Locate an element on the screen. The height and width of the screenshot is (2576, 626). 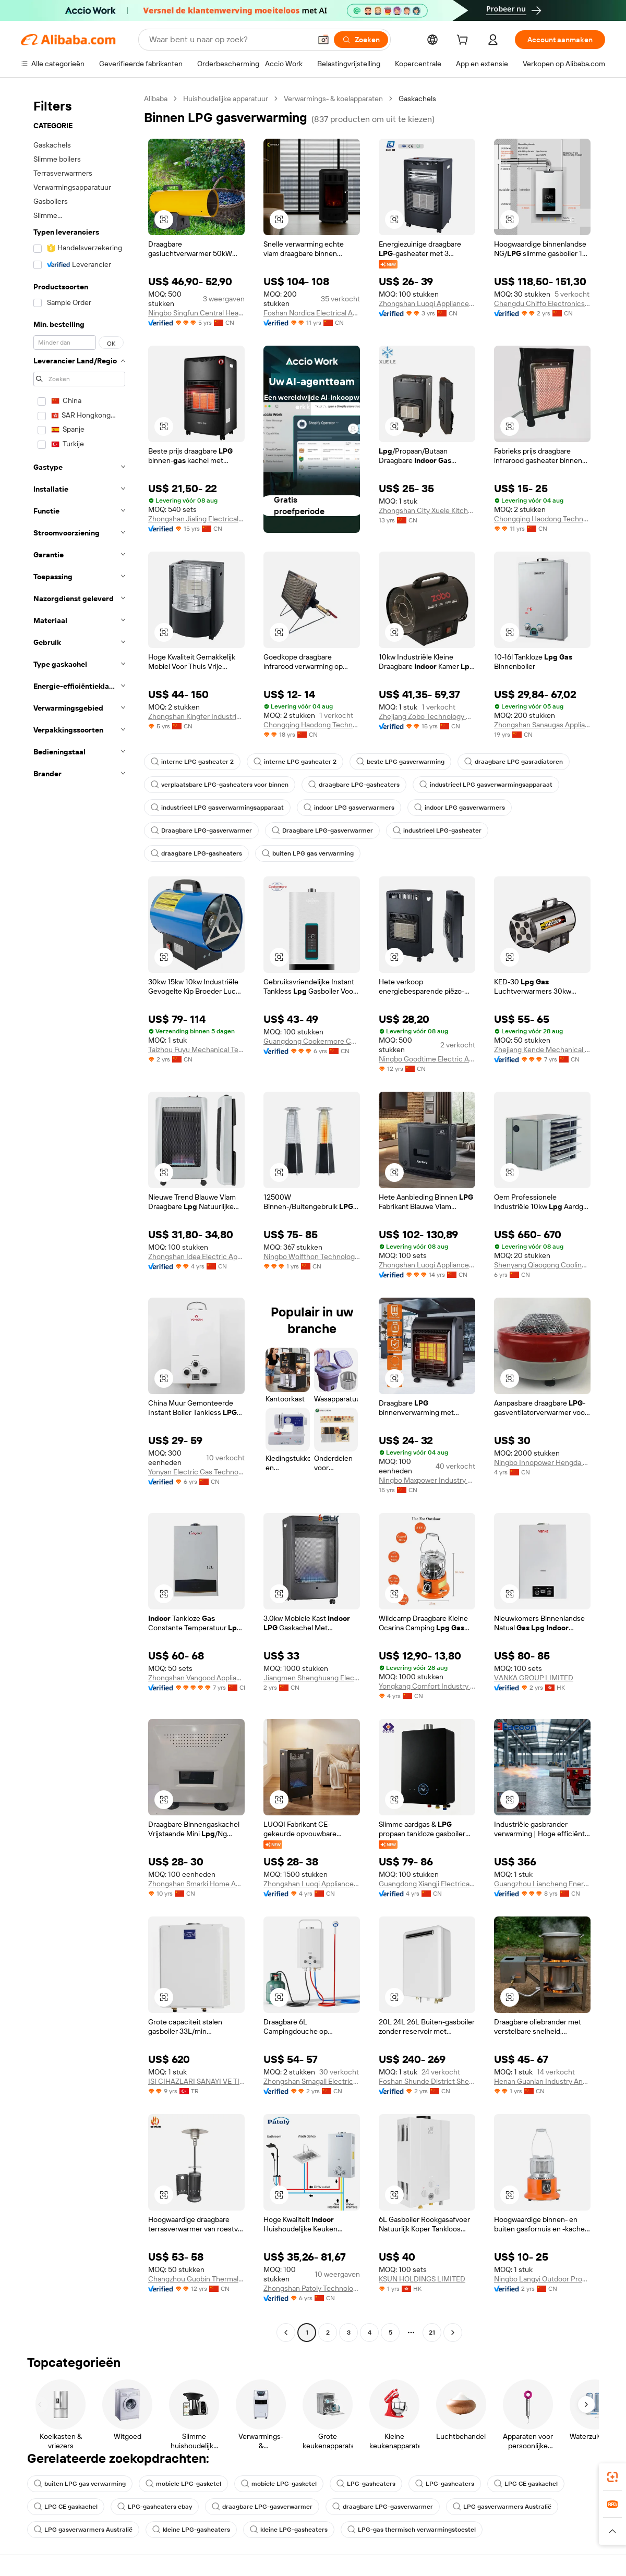
Yongkang Comfort Industry And Trade Co., Ltd. is located at coordinates (427, 1686).